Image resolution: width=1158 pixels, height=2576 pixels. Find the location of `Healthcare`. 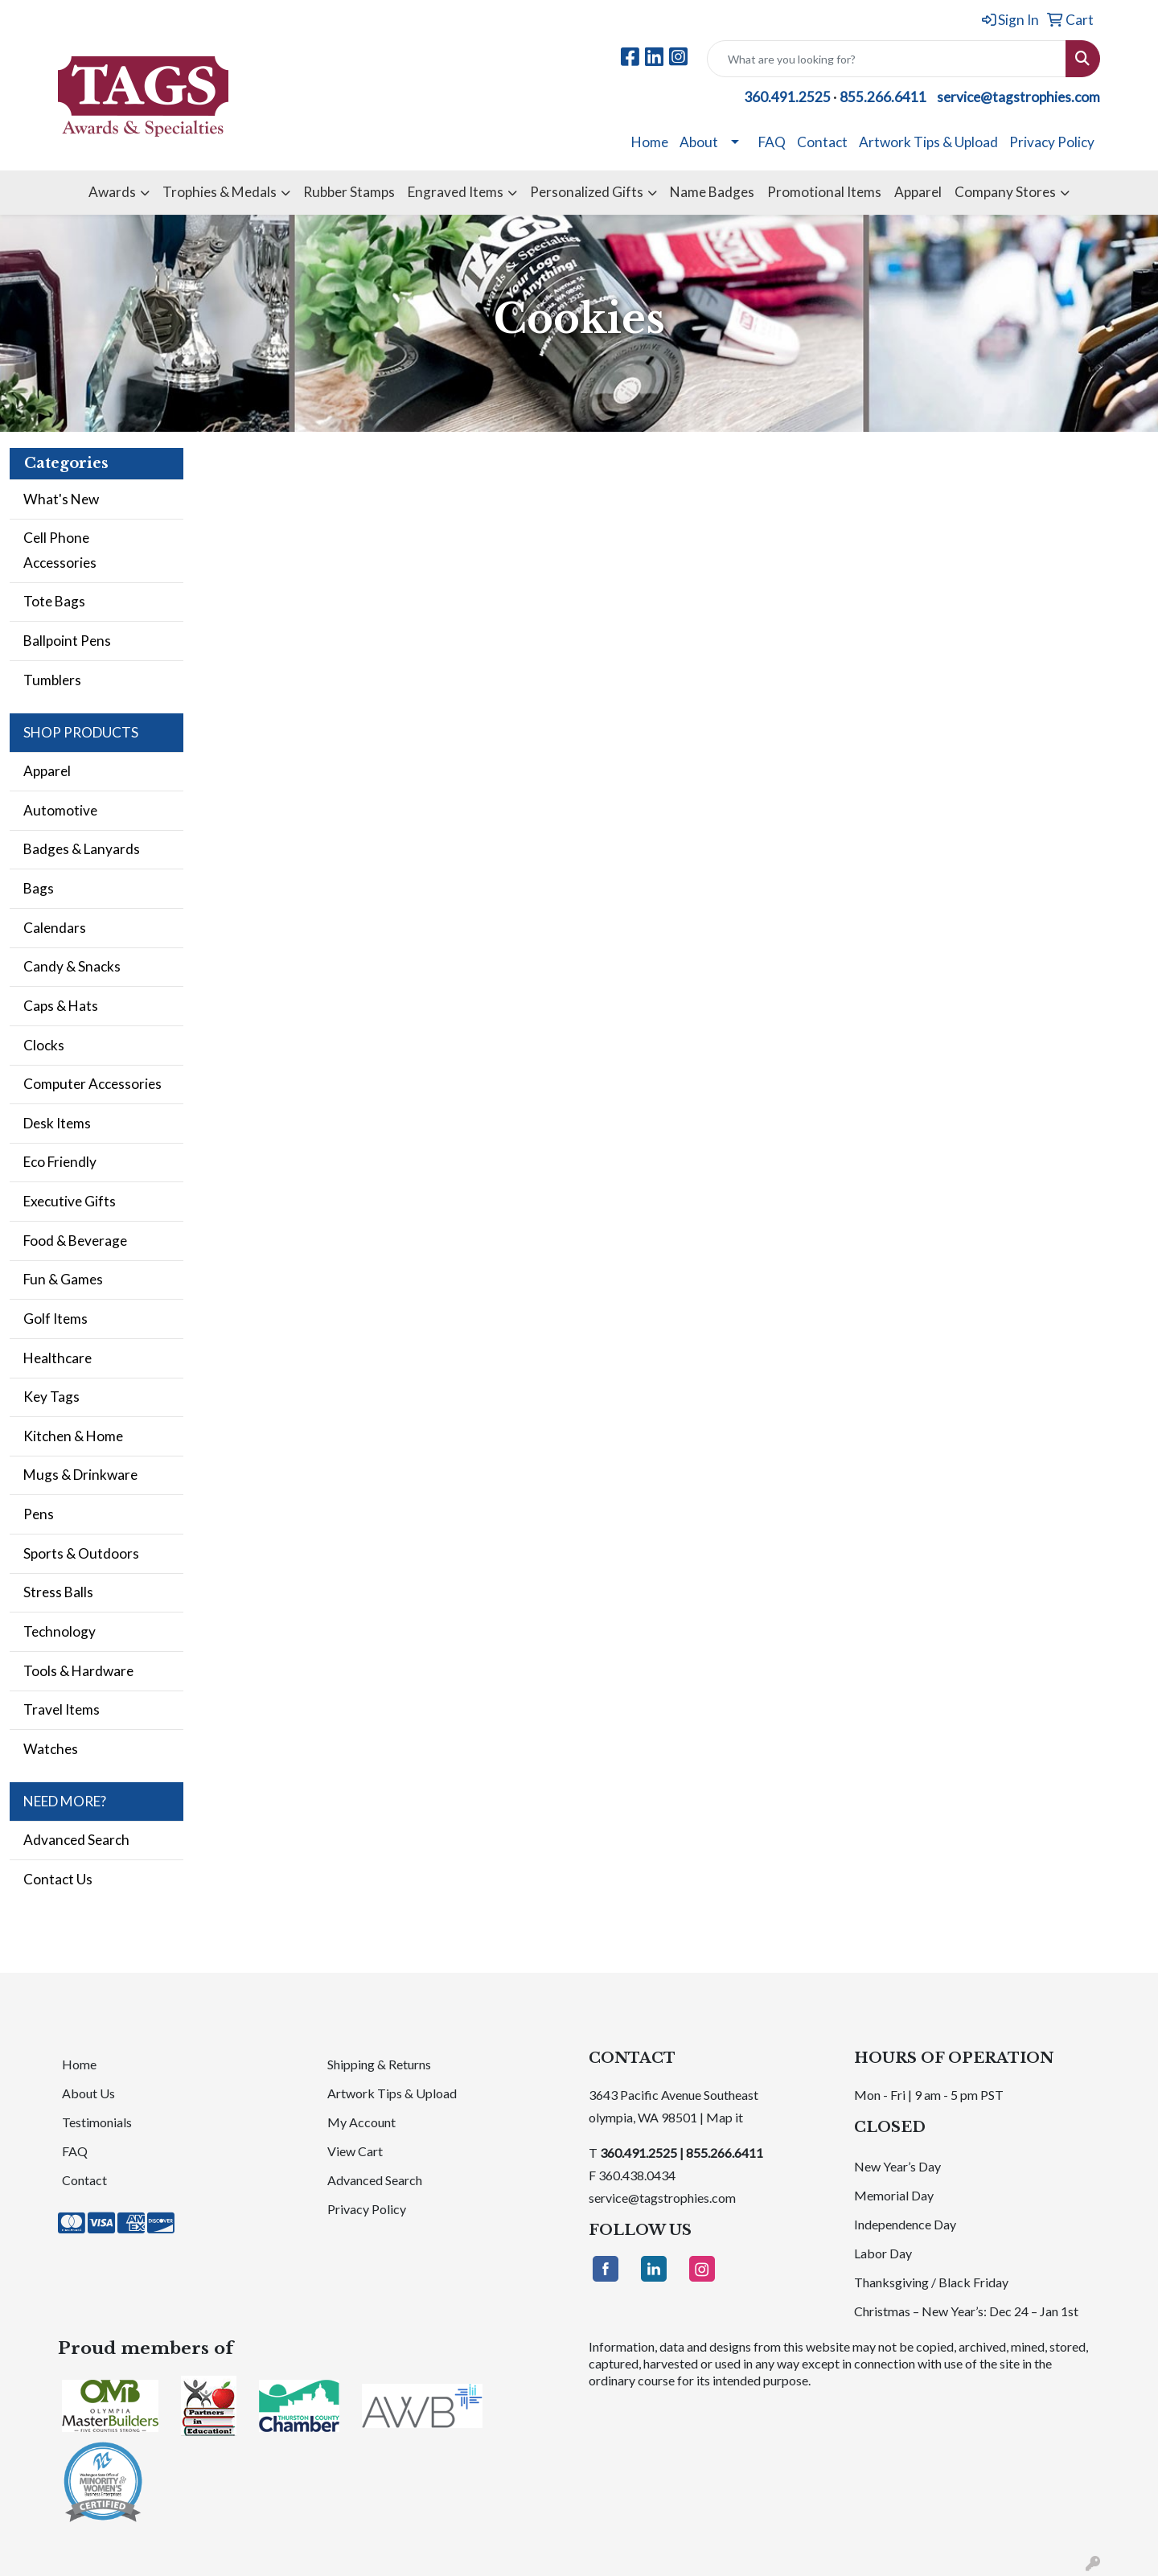

Healthcare is located at coordinates (57, 1358).